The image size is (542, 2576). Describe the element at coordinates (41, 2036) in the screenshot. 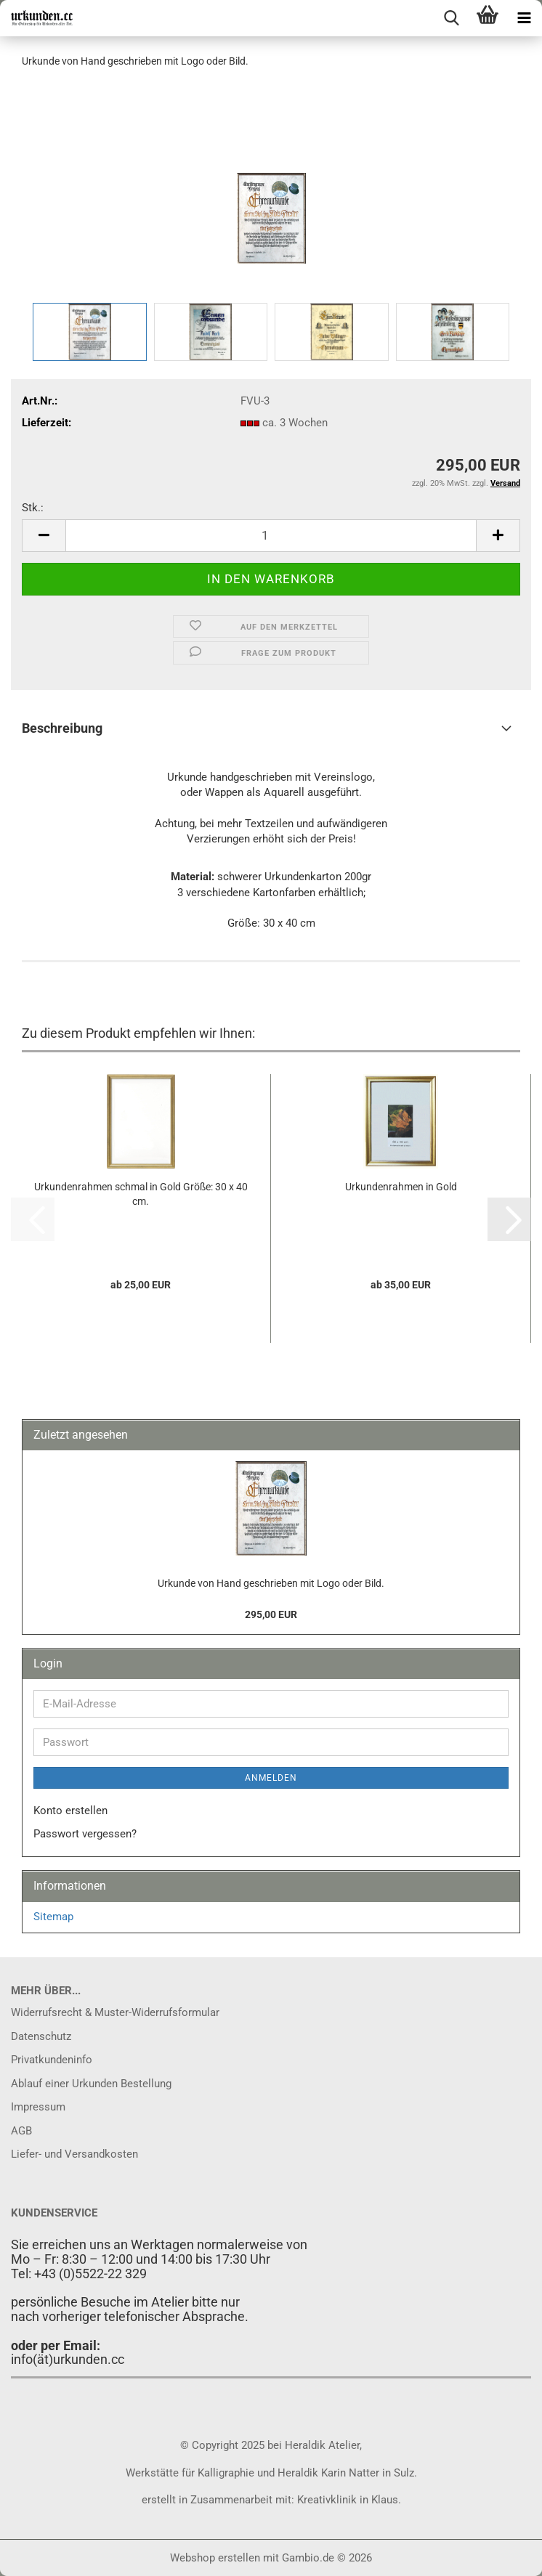

I see `Datenschutz` at that location.